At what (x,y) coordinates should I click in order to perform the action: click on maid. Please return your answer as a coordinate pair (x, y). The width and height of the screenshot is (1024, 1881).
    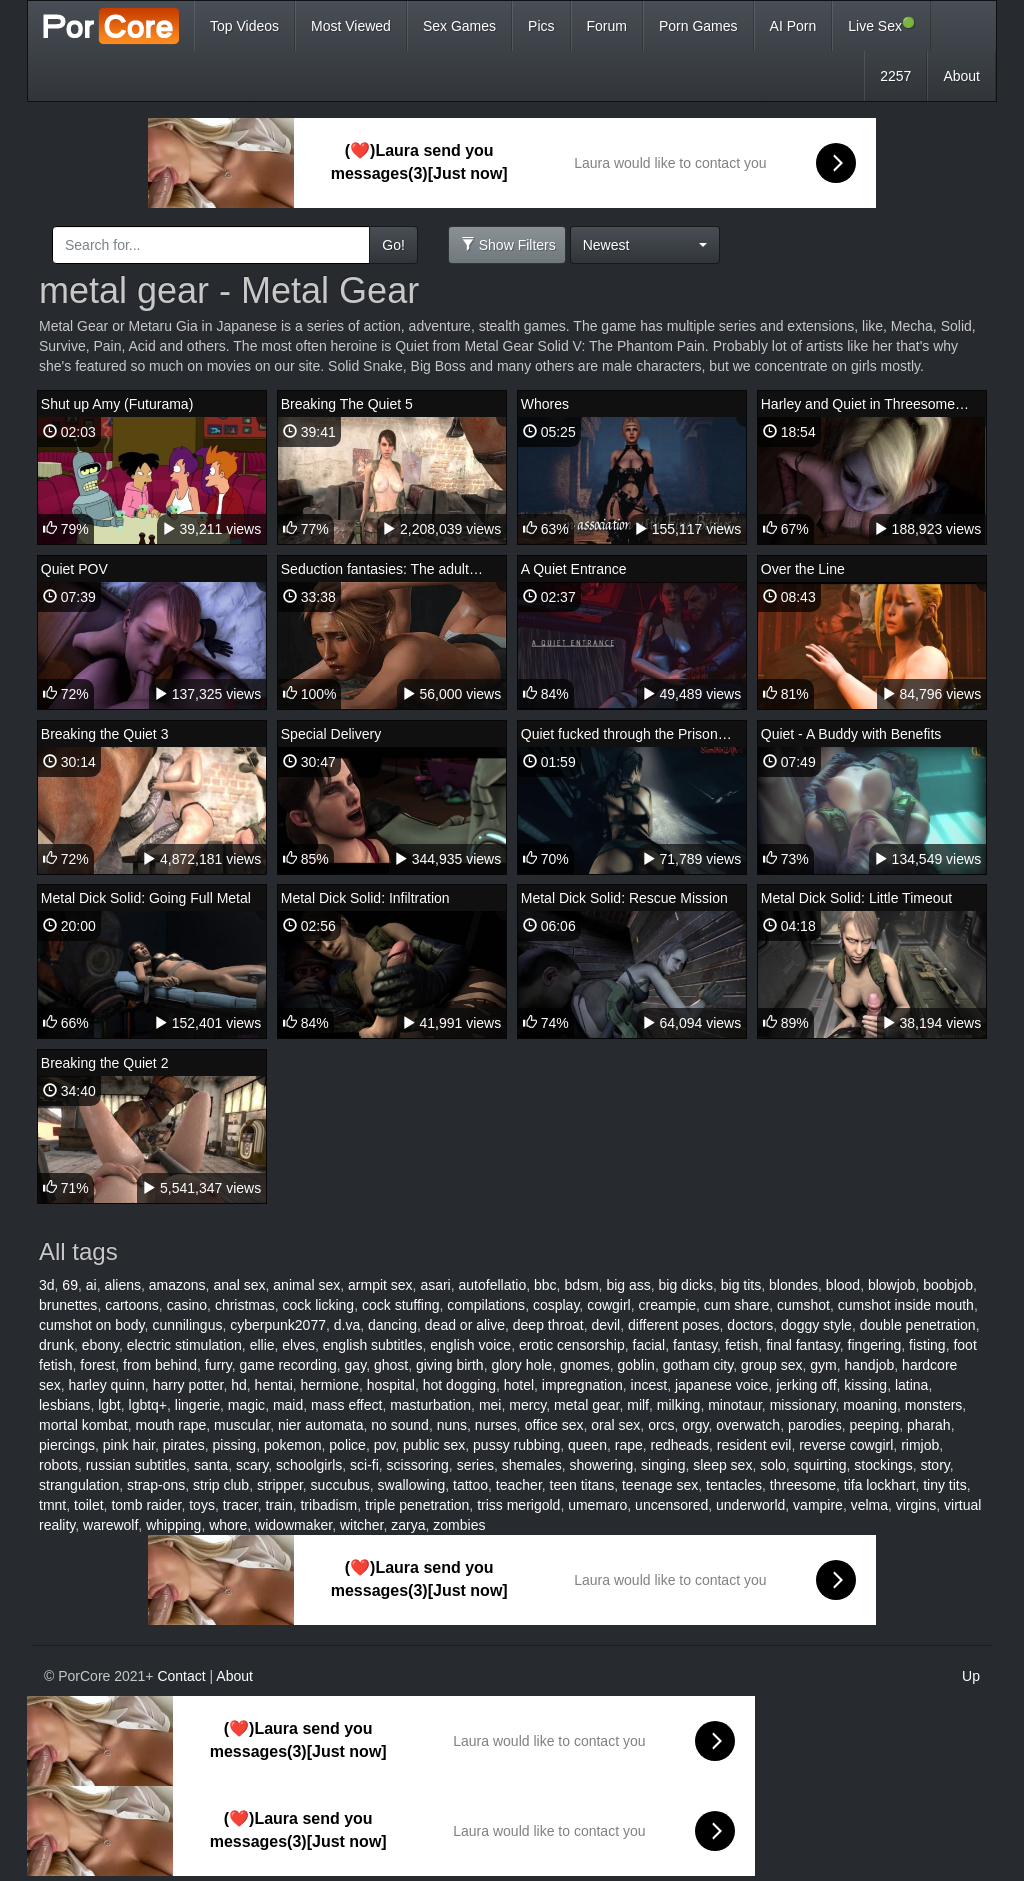
    Looking at the image, I should click on (288, 1405).